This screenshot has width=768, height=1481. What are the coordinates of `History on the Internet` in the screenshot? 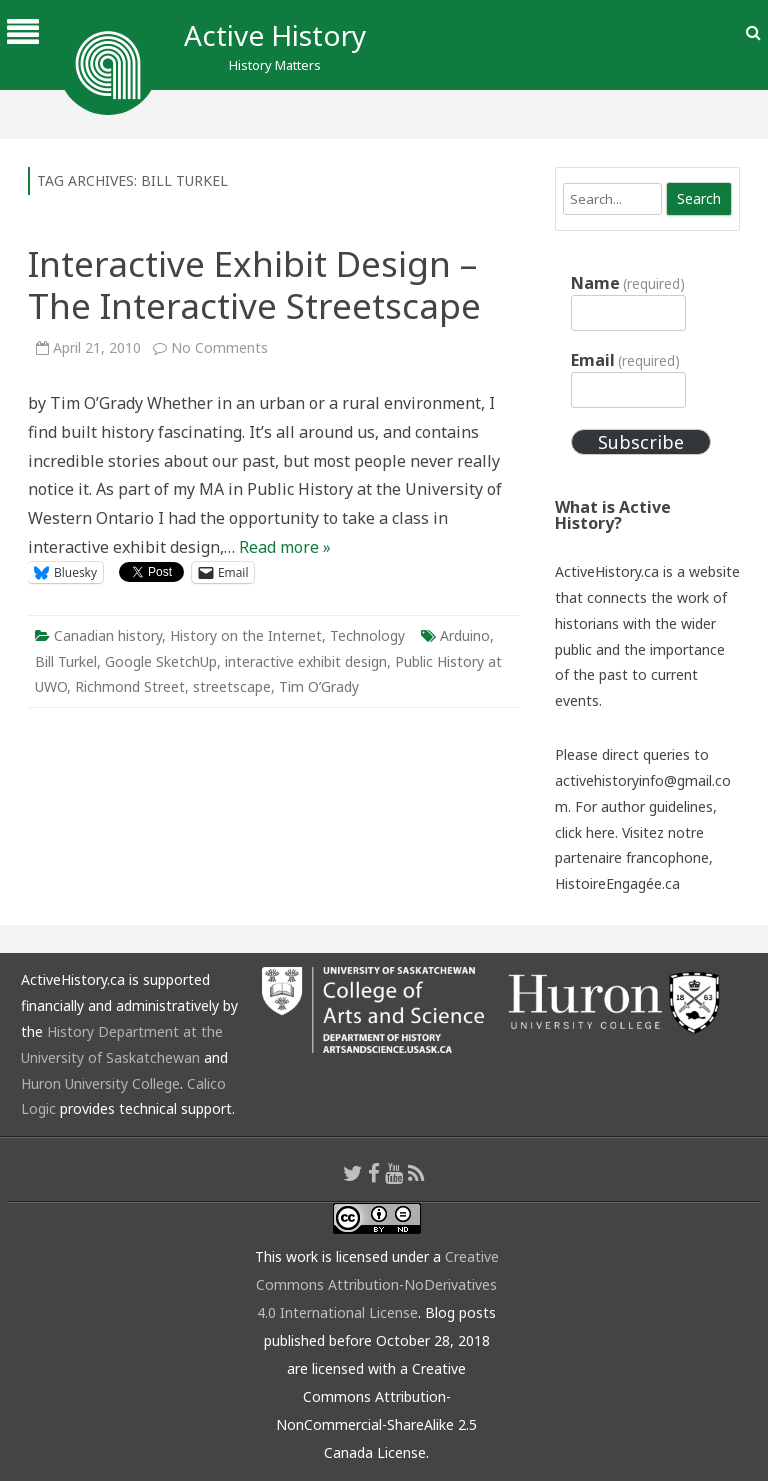 It's located at (246, 635).